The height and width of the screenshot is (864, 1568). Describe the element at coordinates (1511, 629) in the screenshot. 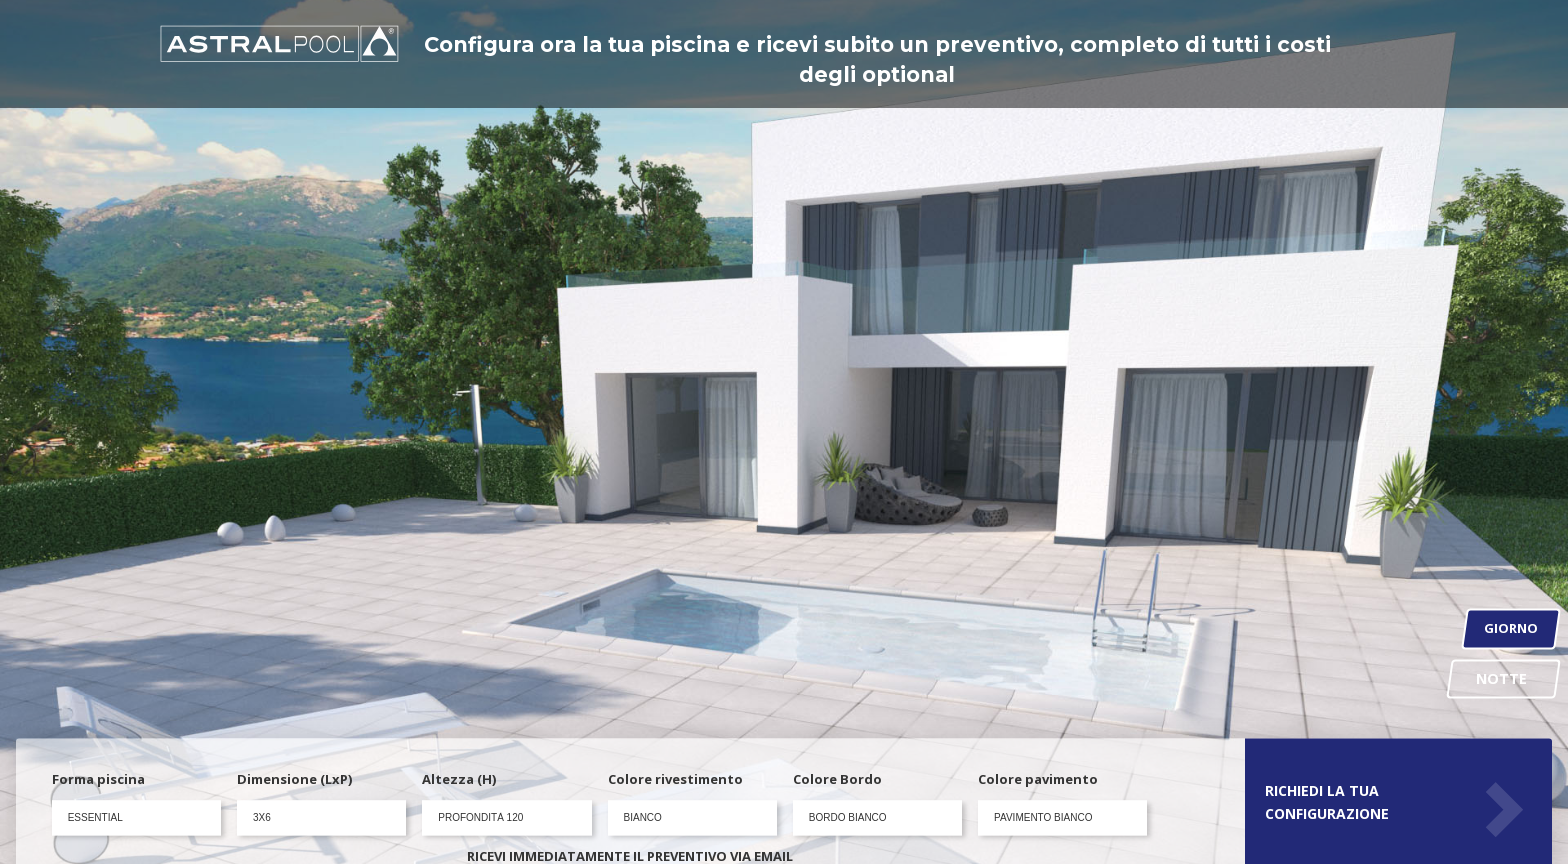

I see `GIORNO` at that location.